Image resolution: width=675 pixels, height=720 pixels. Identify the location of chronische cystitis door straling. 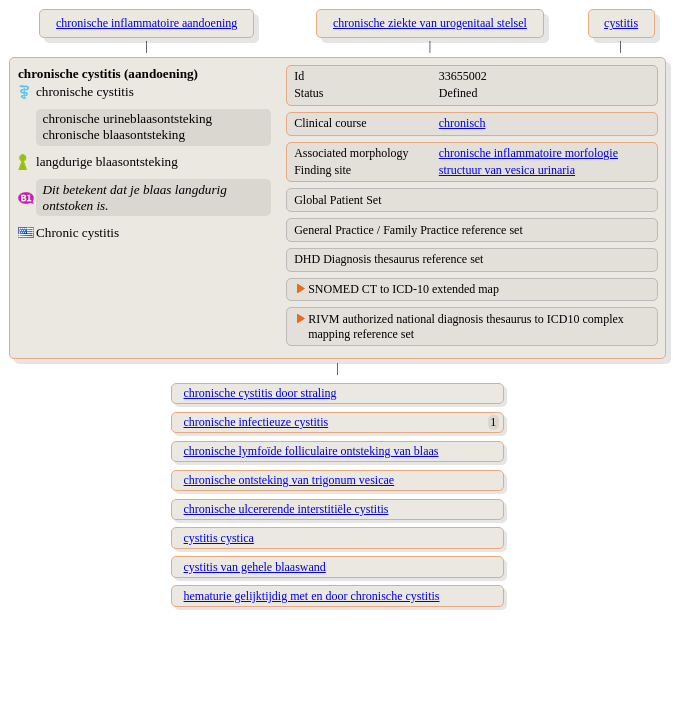
(260, 393).